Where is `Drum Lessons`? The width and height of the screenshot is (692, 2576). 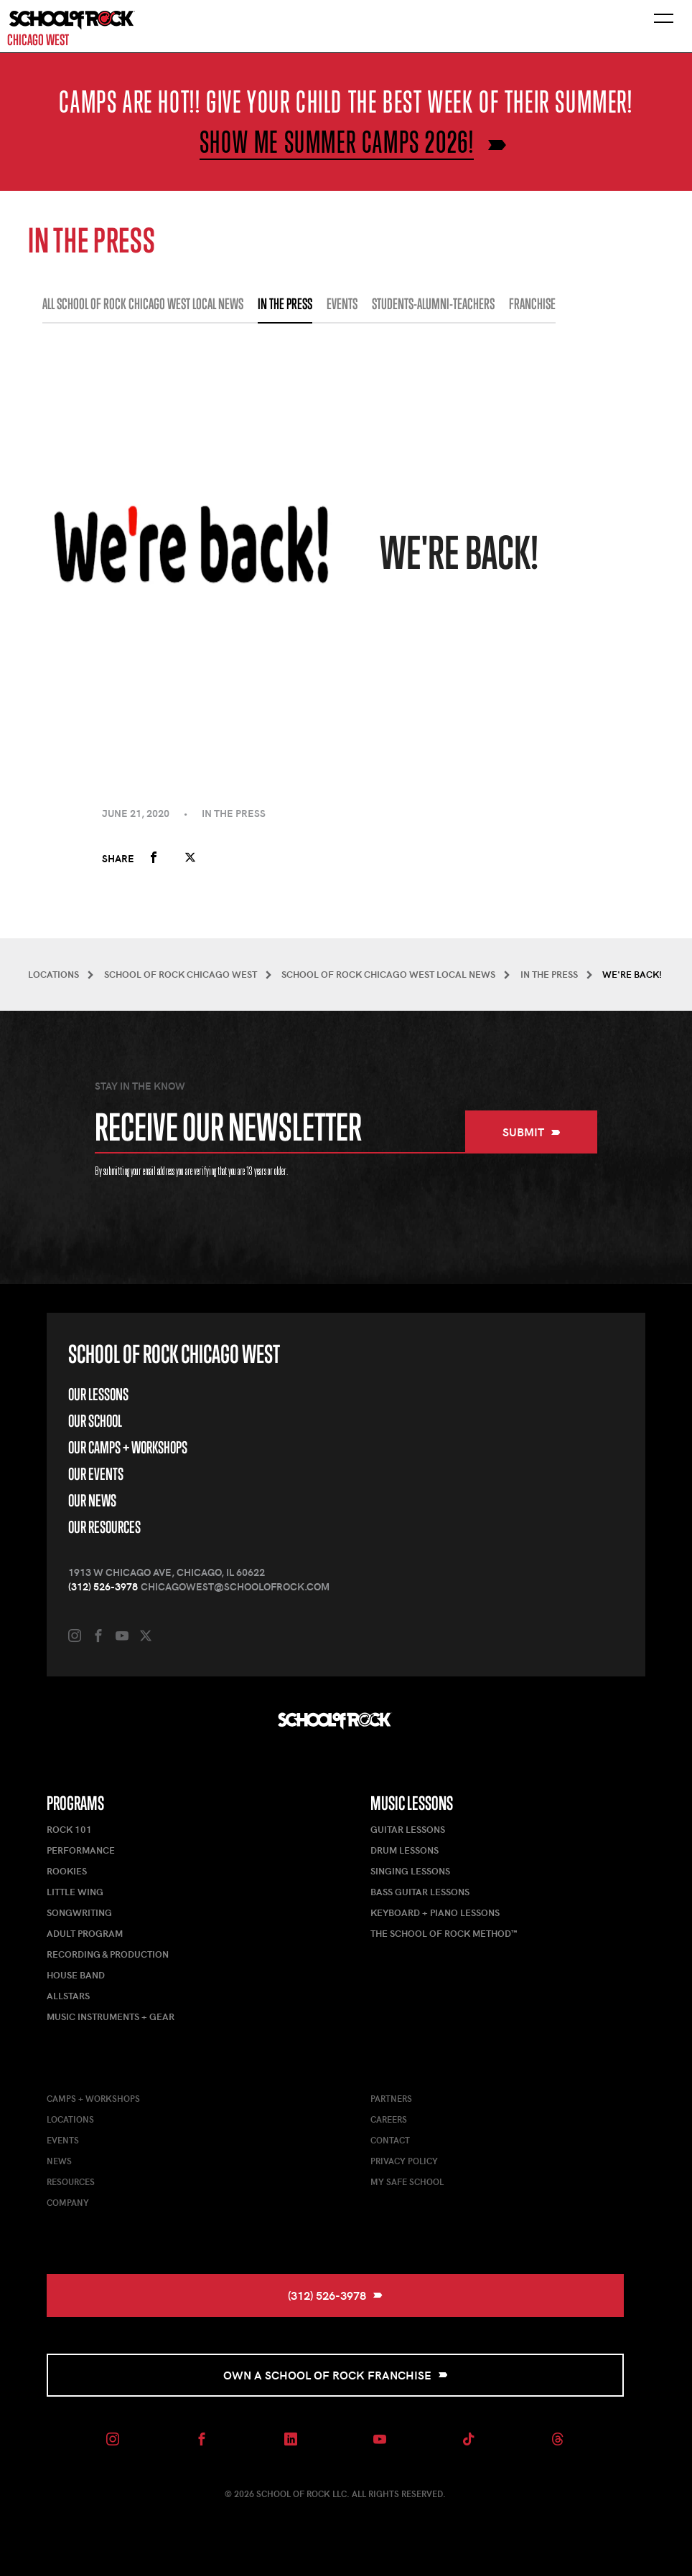 Drum Lessons is located at coordinates (404, 1850).